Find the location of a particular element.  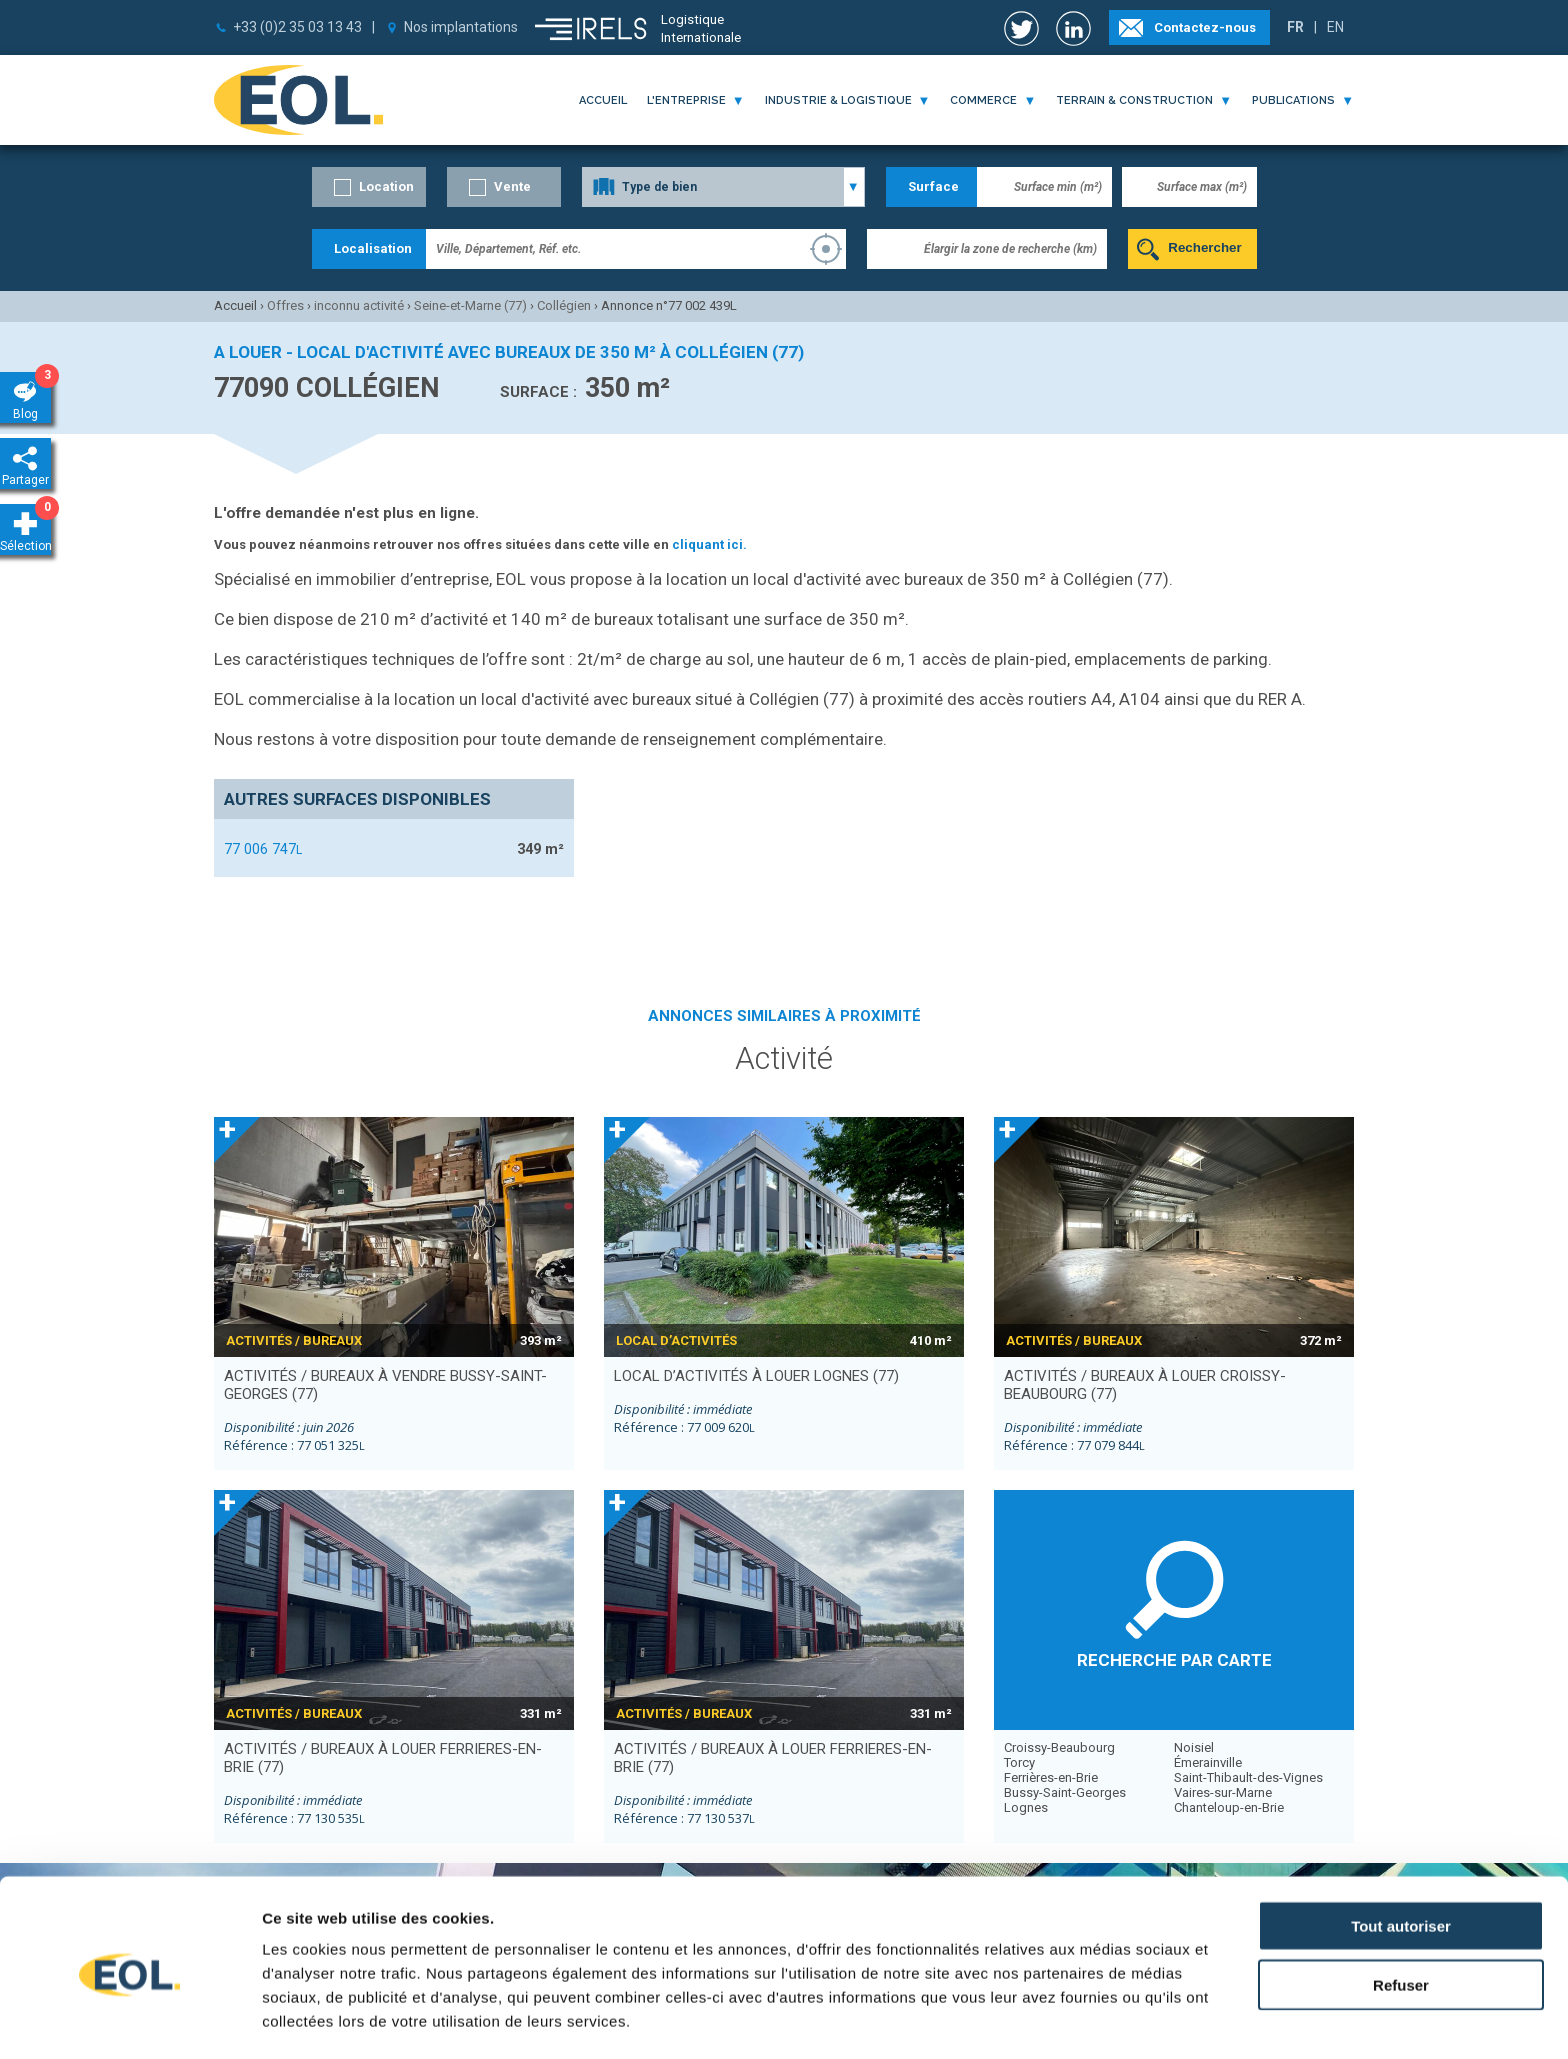

Afficher les détails is located at coordinates (1101, 2019).